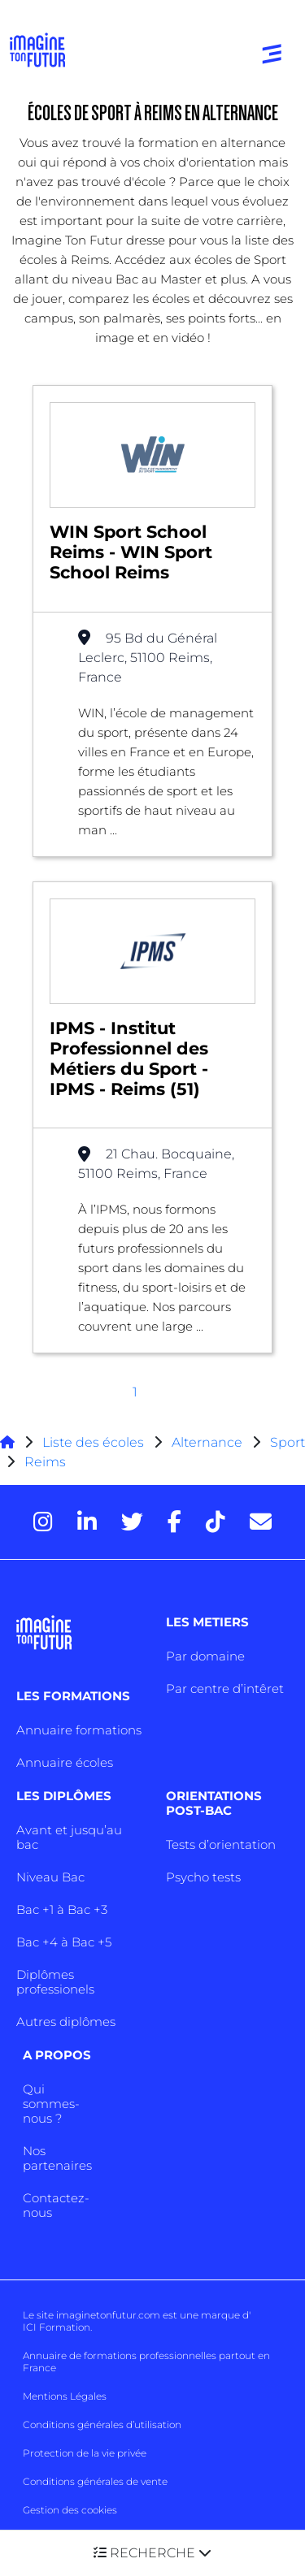 The image size is (305, 2576). I want to click on Annuaire de formations professionnelles partout en France, so click(146, 2361).